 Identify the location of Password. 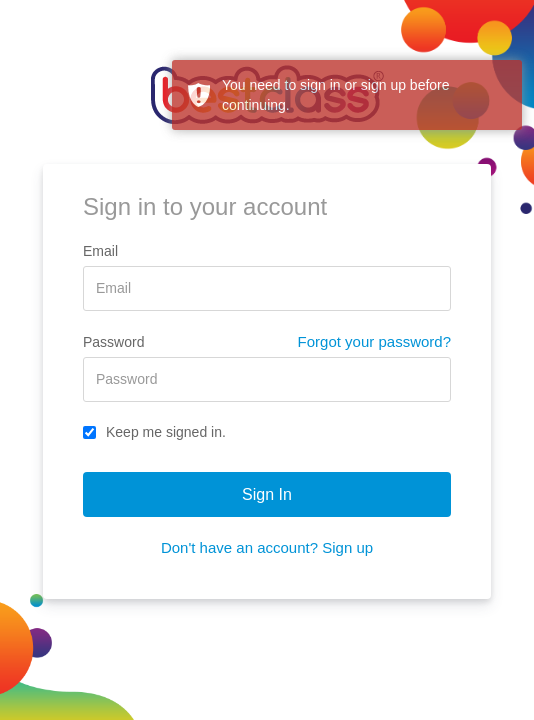
(113, 342).